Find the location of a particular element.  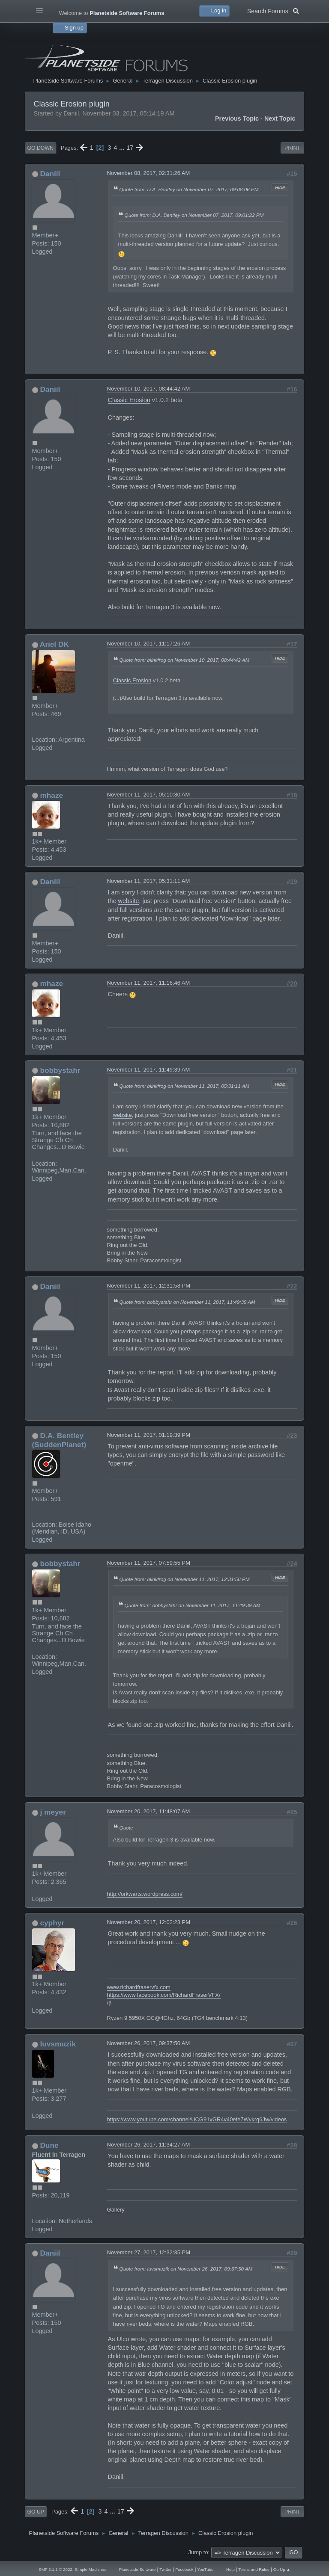

Simple Machines is located at coordinates (90, 2569).